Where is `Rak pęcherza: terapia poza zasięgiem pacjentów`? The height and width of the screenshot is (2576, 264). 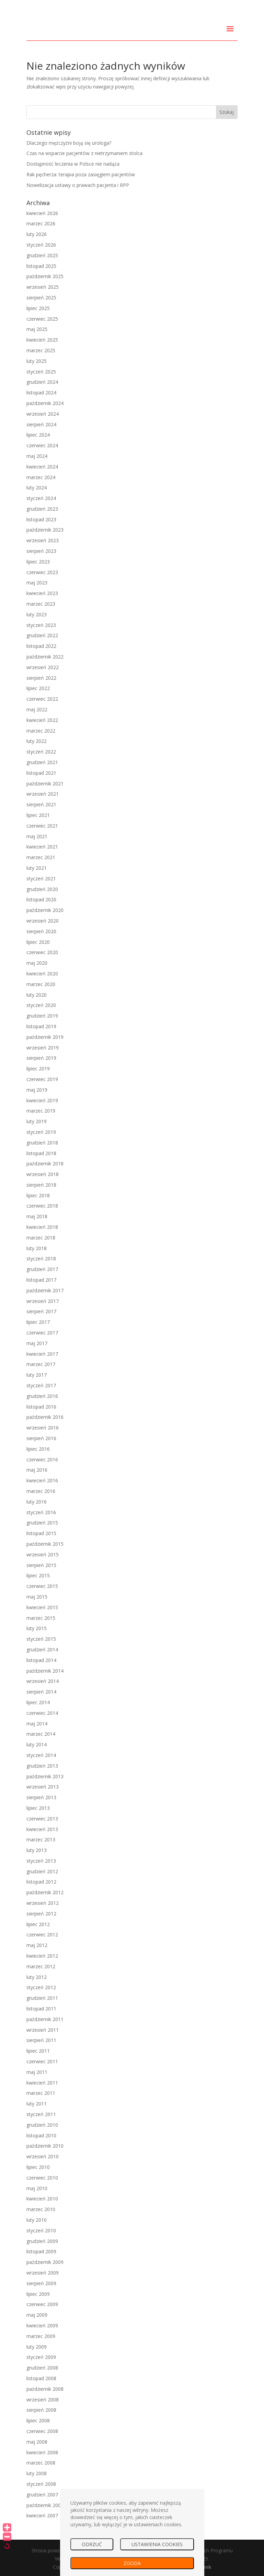
Rak pęcherza: terapia poza zasięgiem pacjentów is located at coordinates (80, 174).